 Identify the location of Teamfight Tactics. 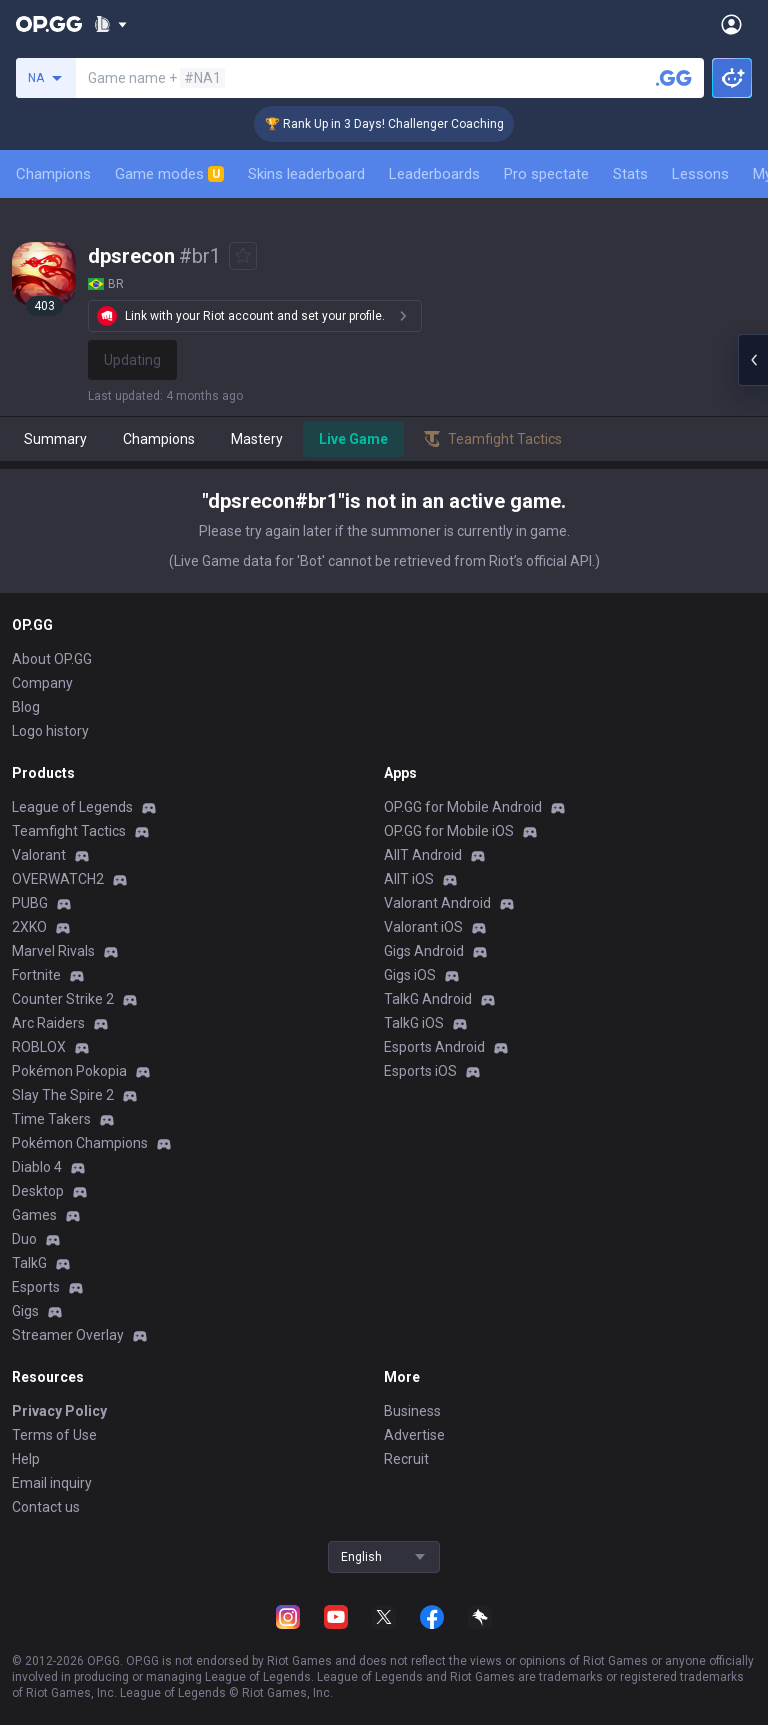
(69, 831).